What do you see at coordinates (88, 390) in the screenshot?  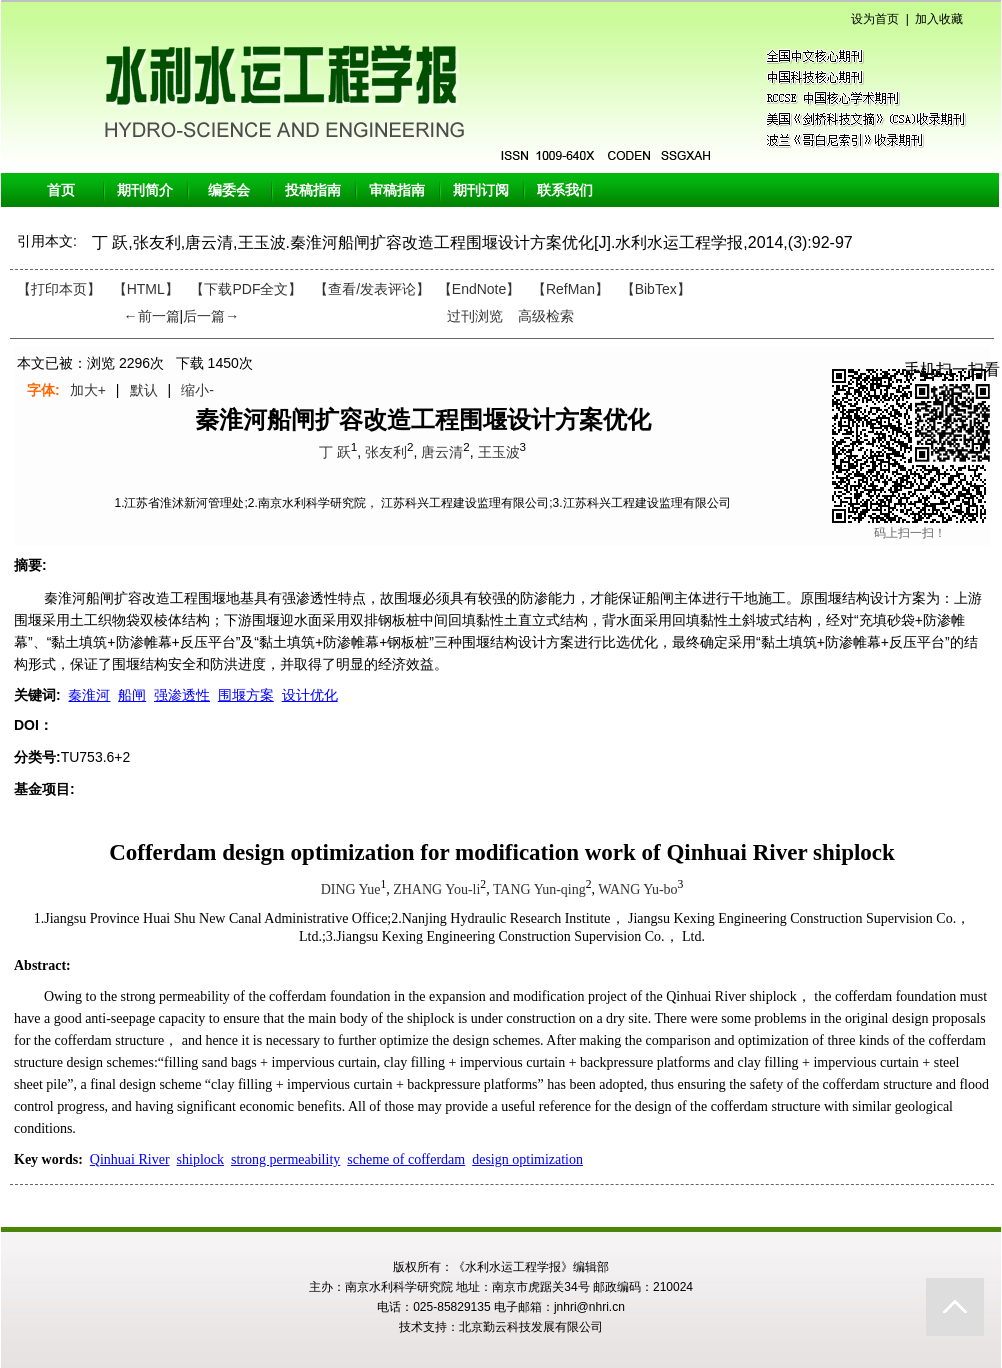 I see `加大+` at bounding box center [88, 390].